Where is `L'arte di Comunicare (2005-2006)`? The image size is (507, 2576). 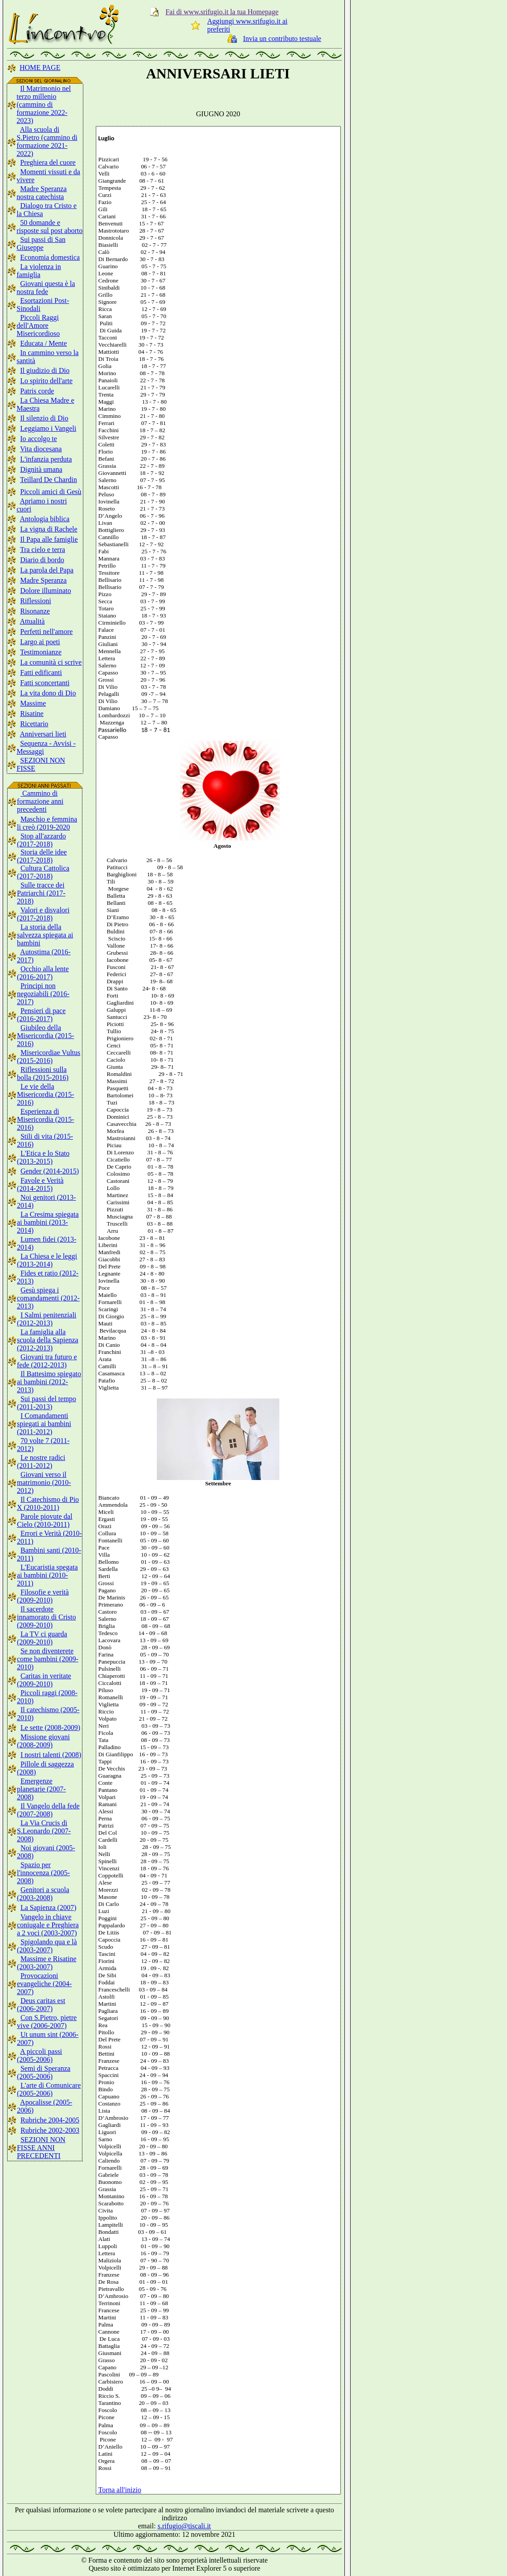
L'arte di Comunicare (2005-2006) is located at coordinates (49, 2089).